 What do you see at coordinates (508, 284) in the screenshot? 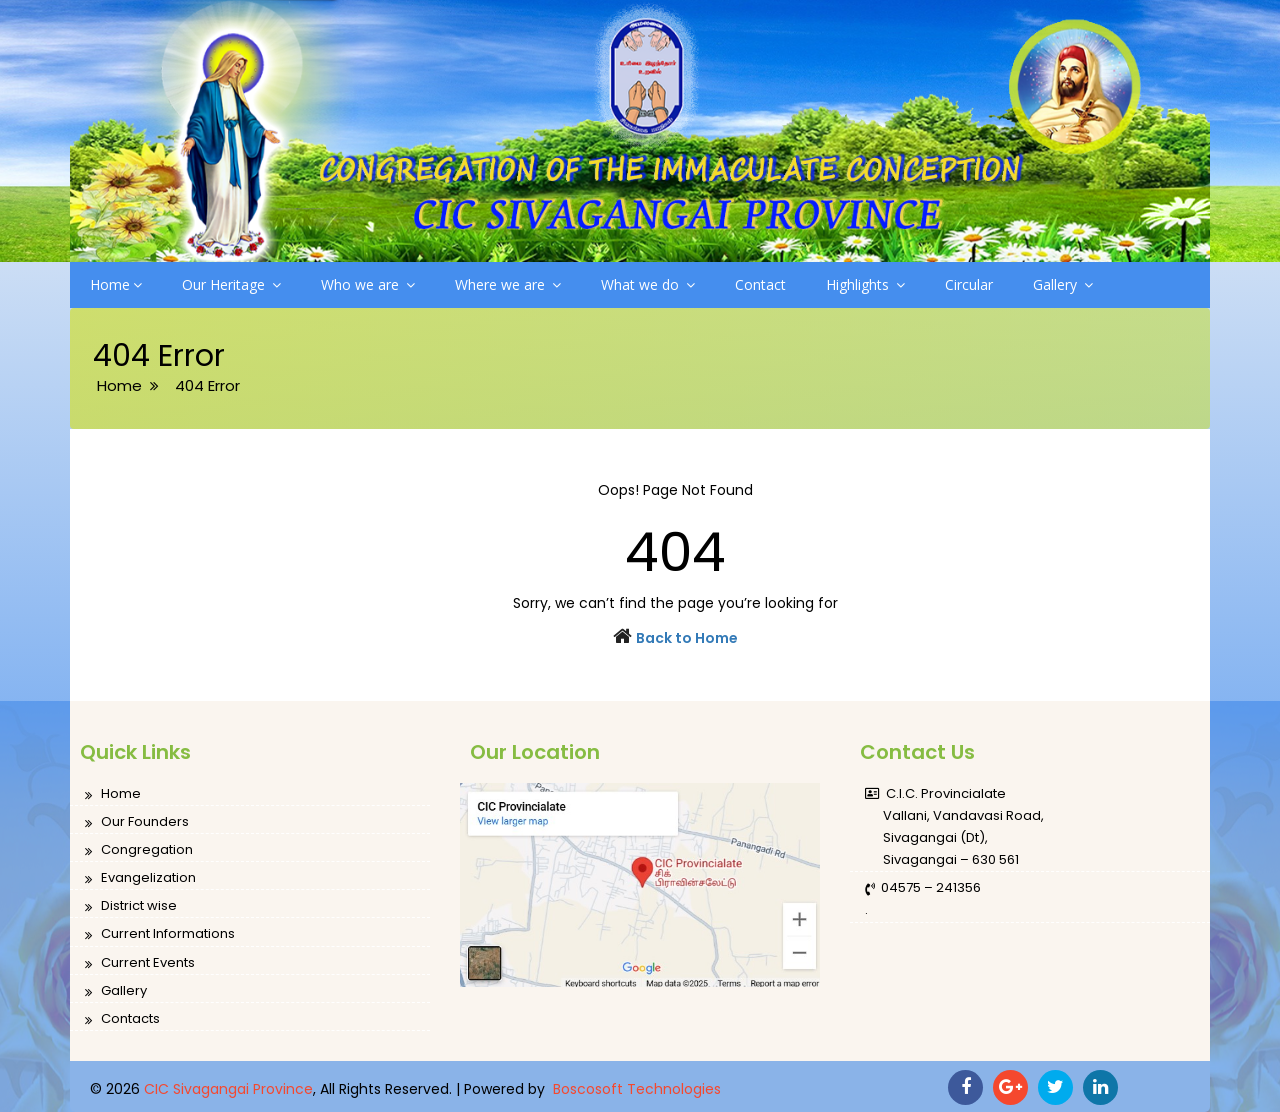
I see `Where we are` at bounding box center [508, 284].